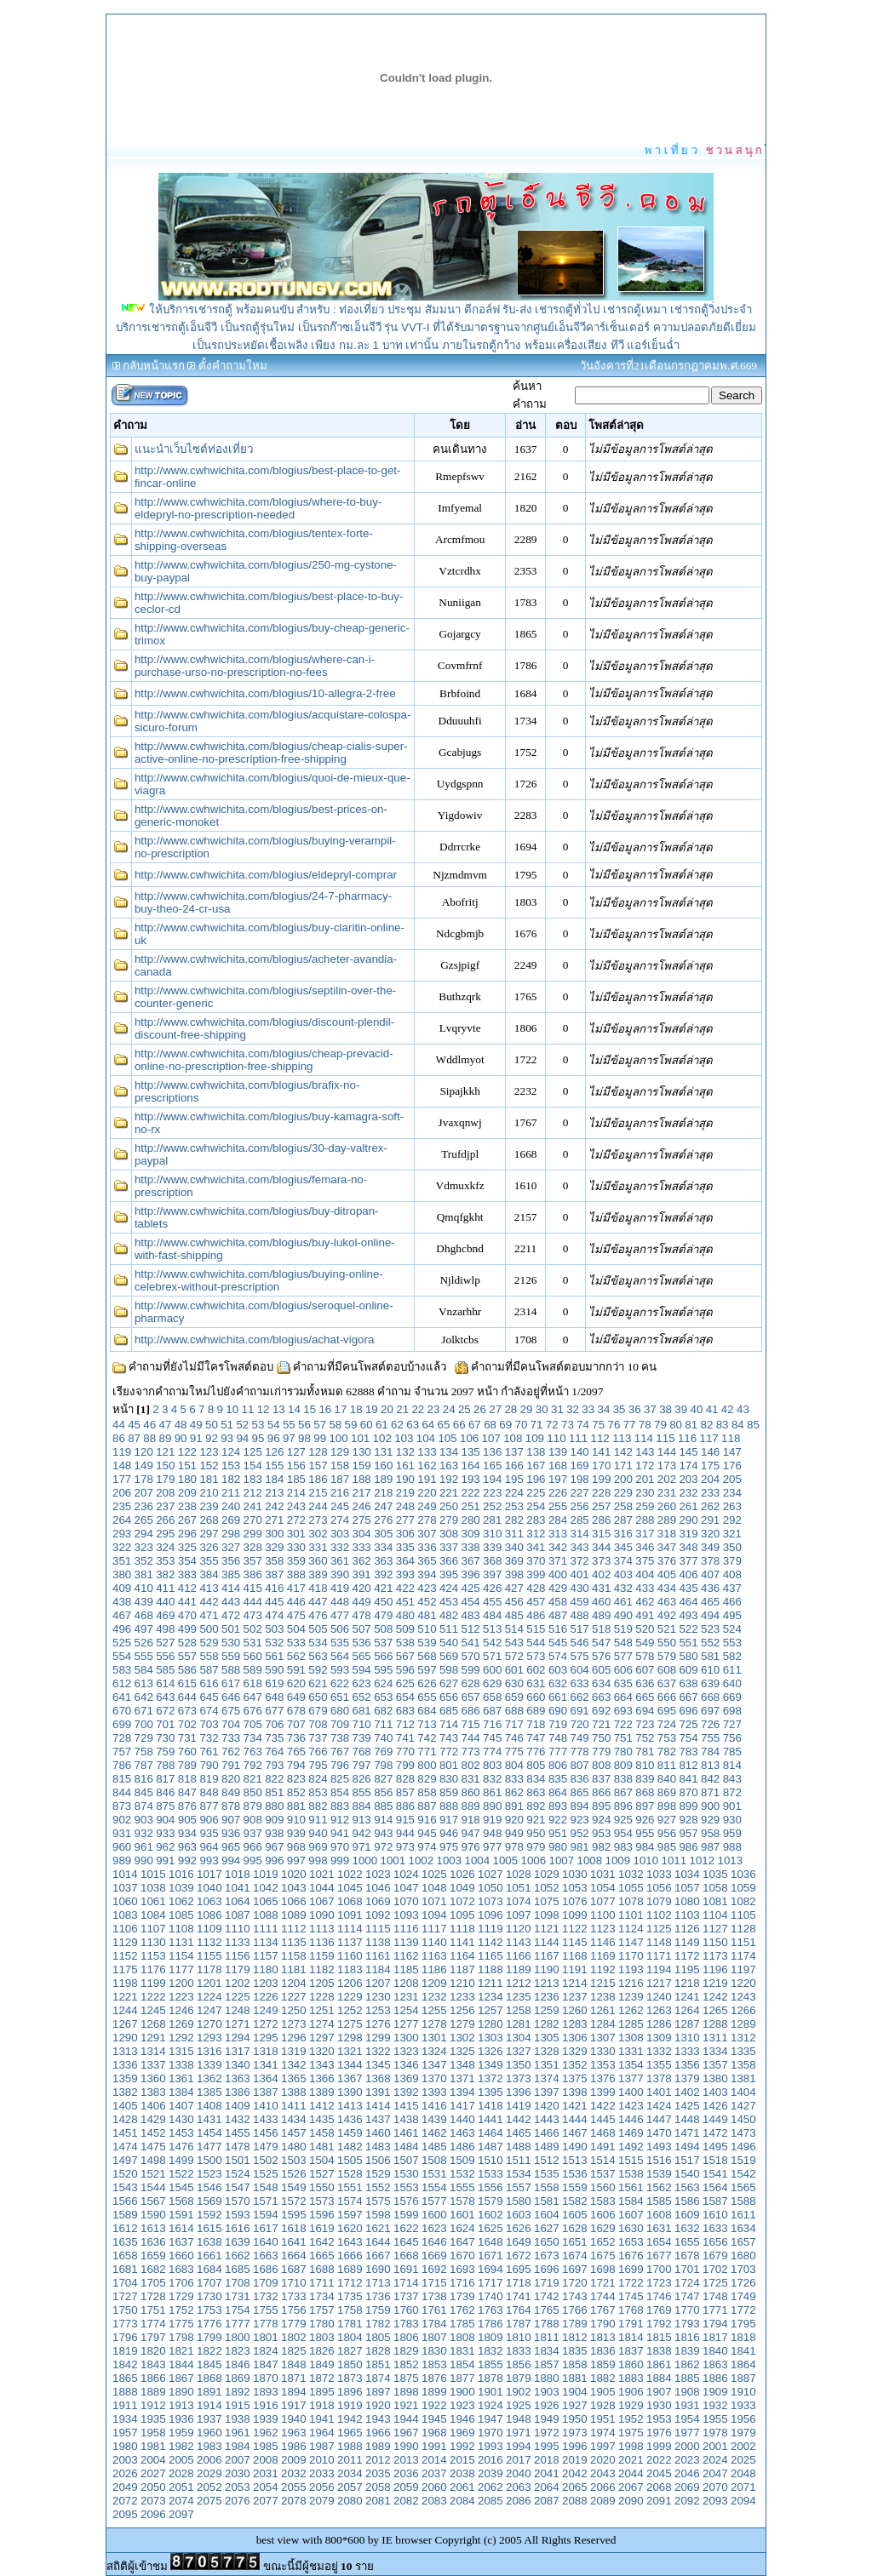 The width and height of the screenshot is (872, 2576). What do you see at coordinates (687, 1969) in the screenshot?
I see `1195` at bounding box center [687, 1969].